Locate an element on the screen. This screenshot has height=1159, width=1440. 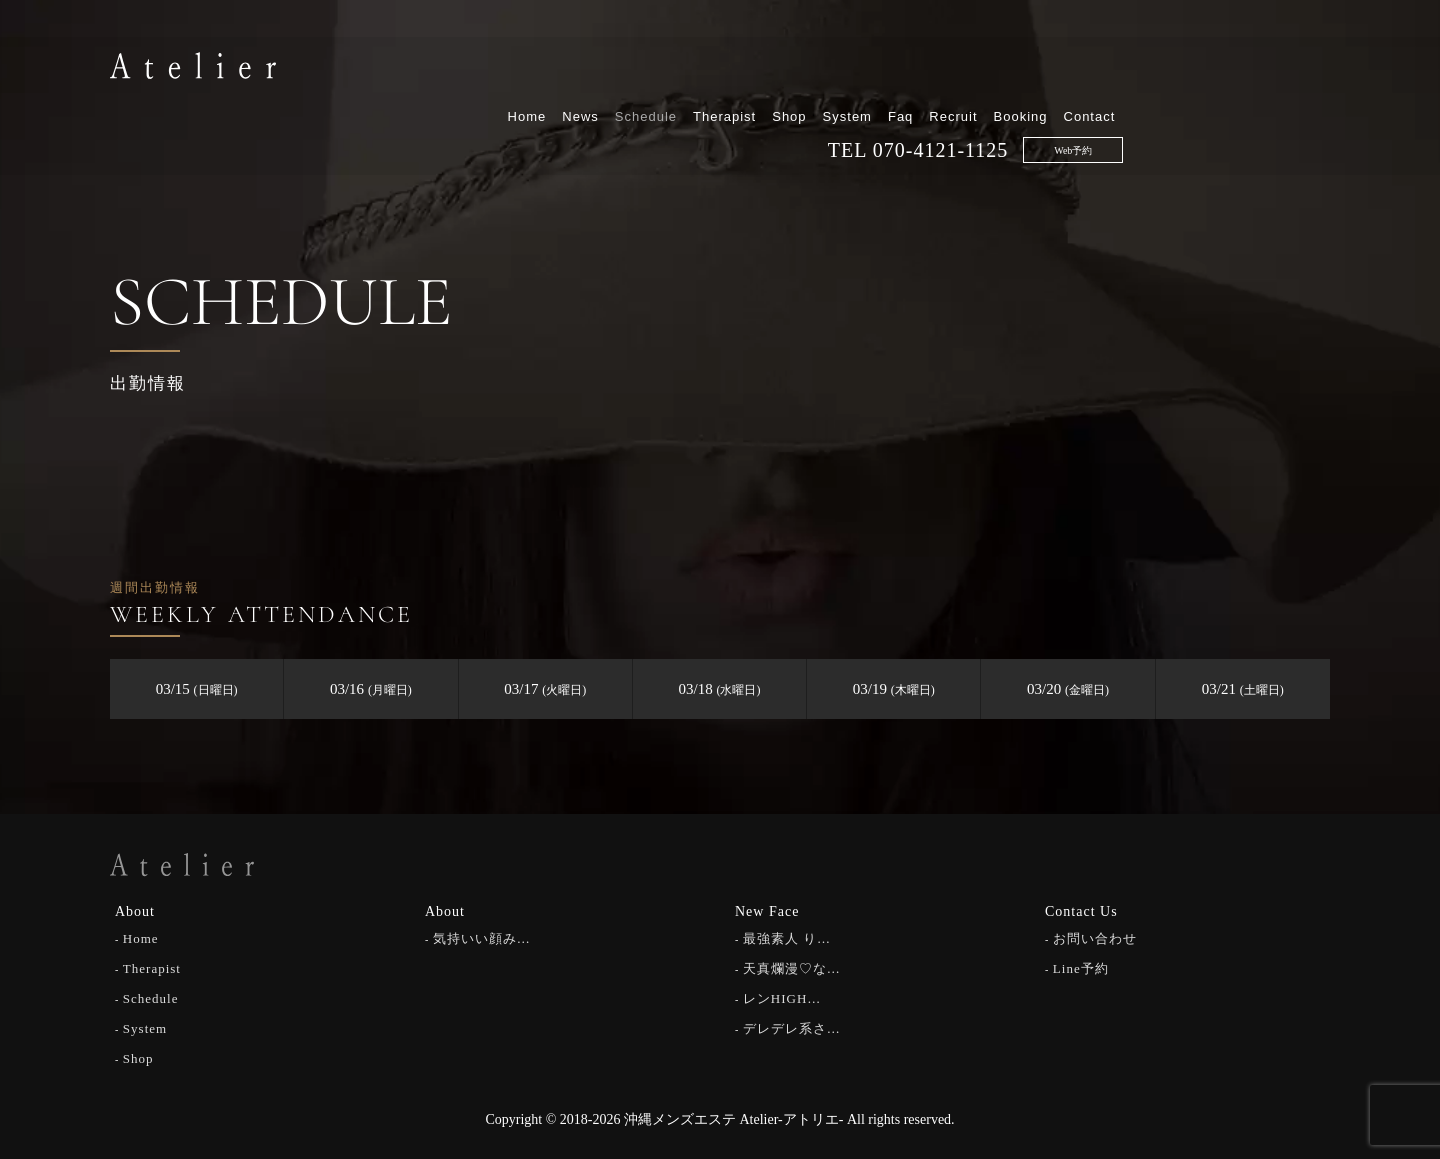
03/21 is located at coordinates (1243, 689).